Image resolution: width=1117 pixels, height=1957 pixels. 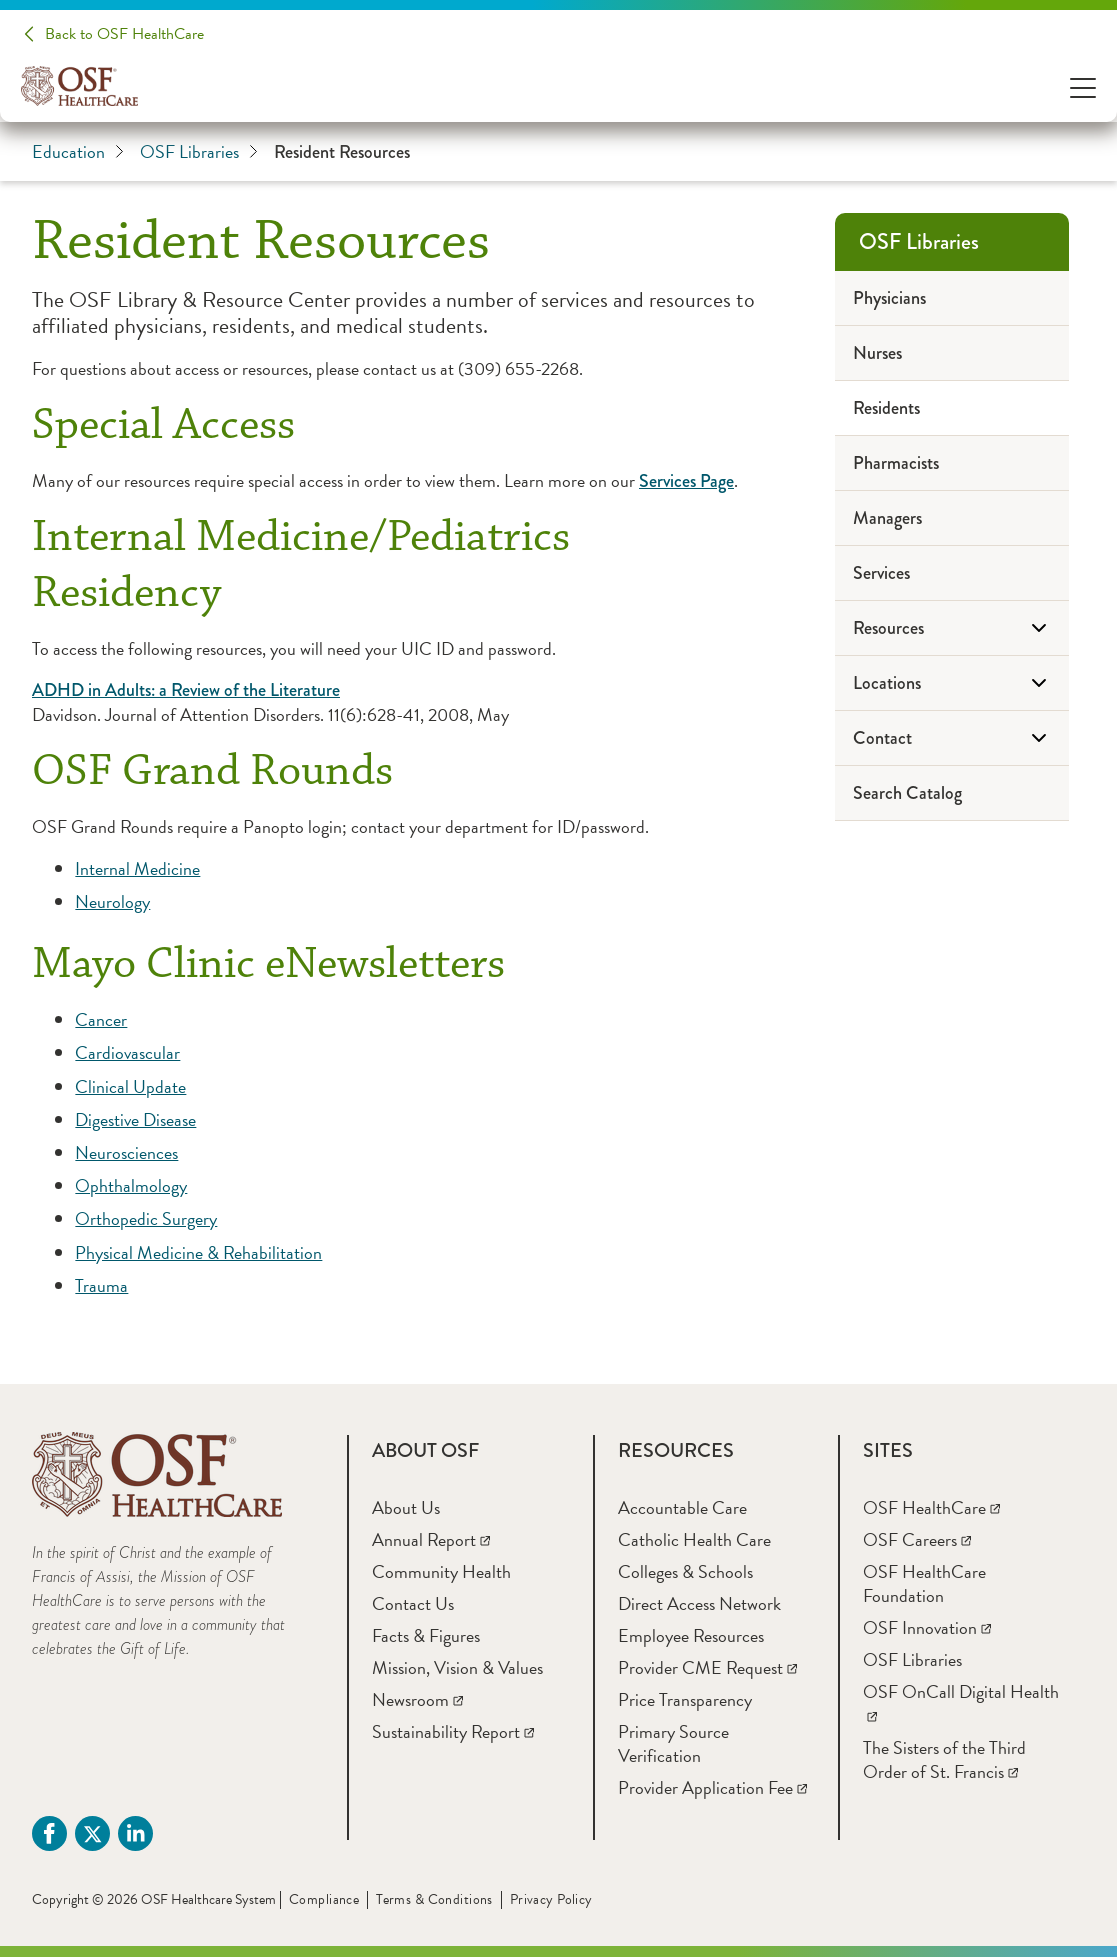 What do you see at coordinates (131, 1185) in the screenshot?
I see `Ophthalmology` at bounding box center [131, 1185].